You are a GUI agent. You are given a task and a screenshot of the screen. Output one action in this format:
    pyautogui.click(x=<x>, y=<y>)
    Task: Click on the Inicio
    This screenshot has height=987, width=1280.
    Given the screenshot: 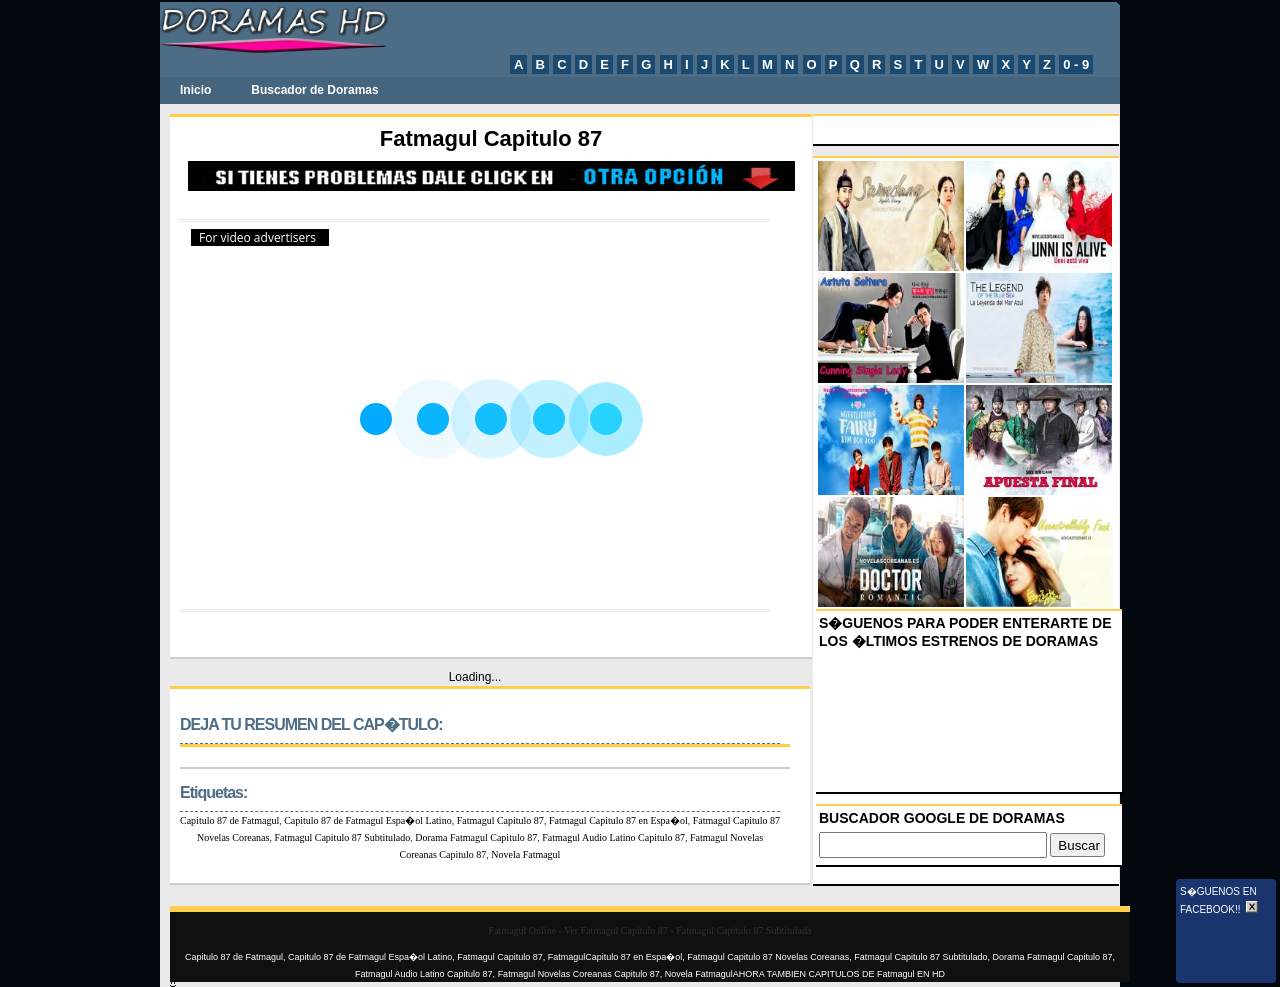 What is the action you would take?
    pyautogui.click(x=195, y=90)
    